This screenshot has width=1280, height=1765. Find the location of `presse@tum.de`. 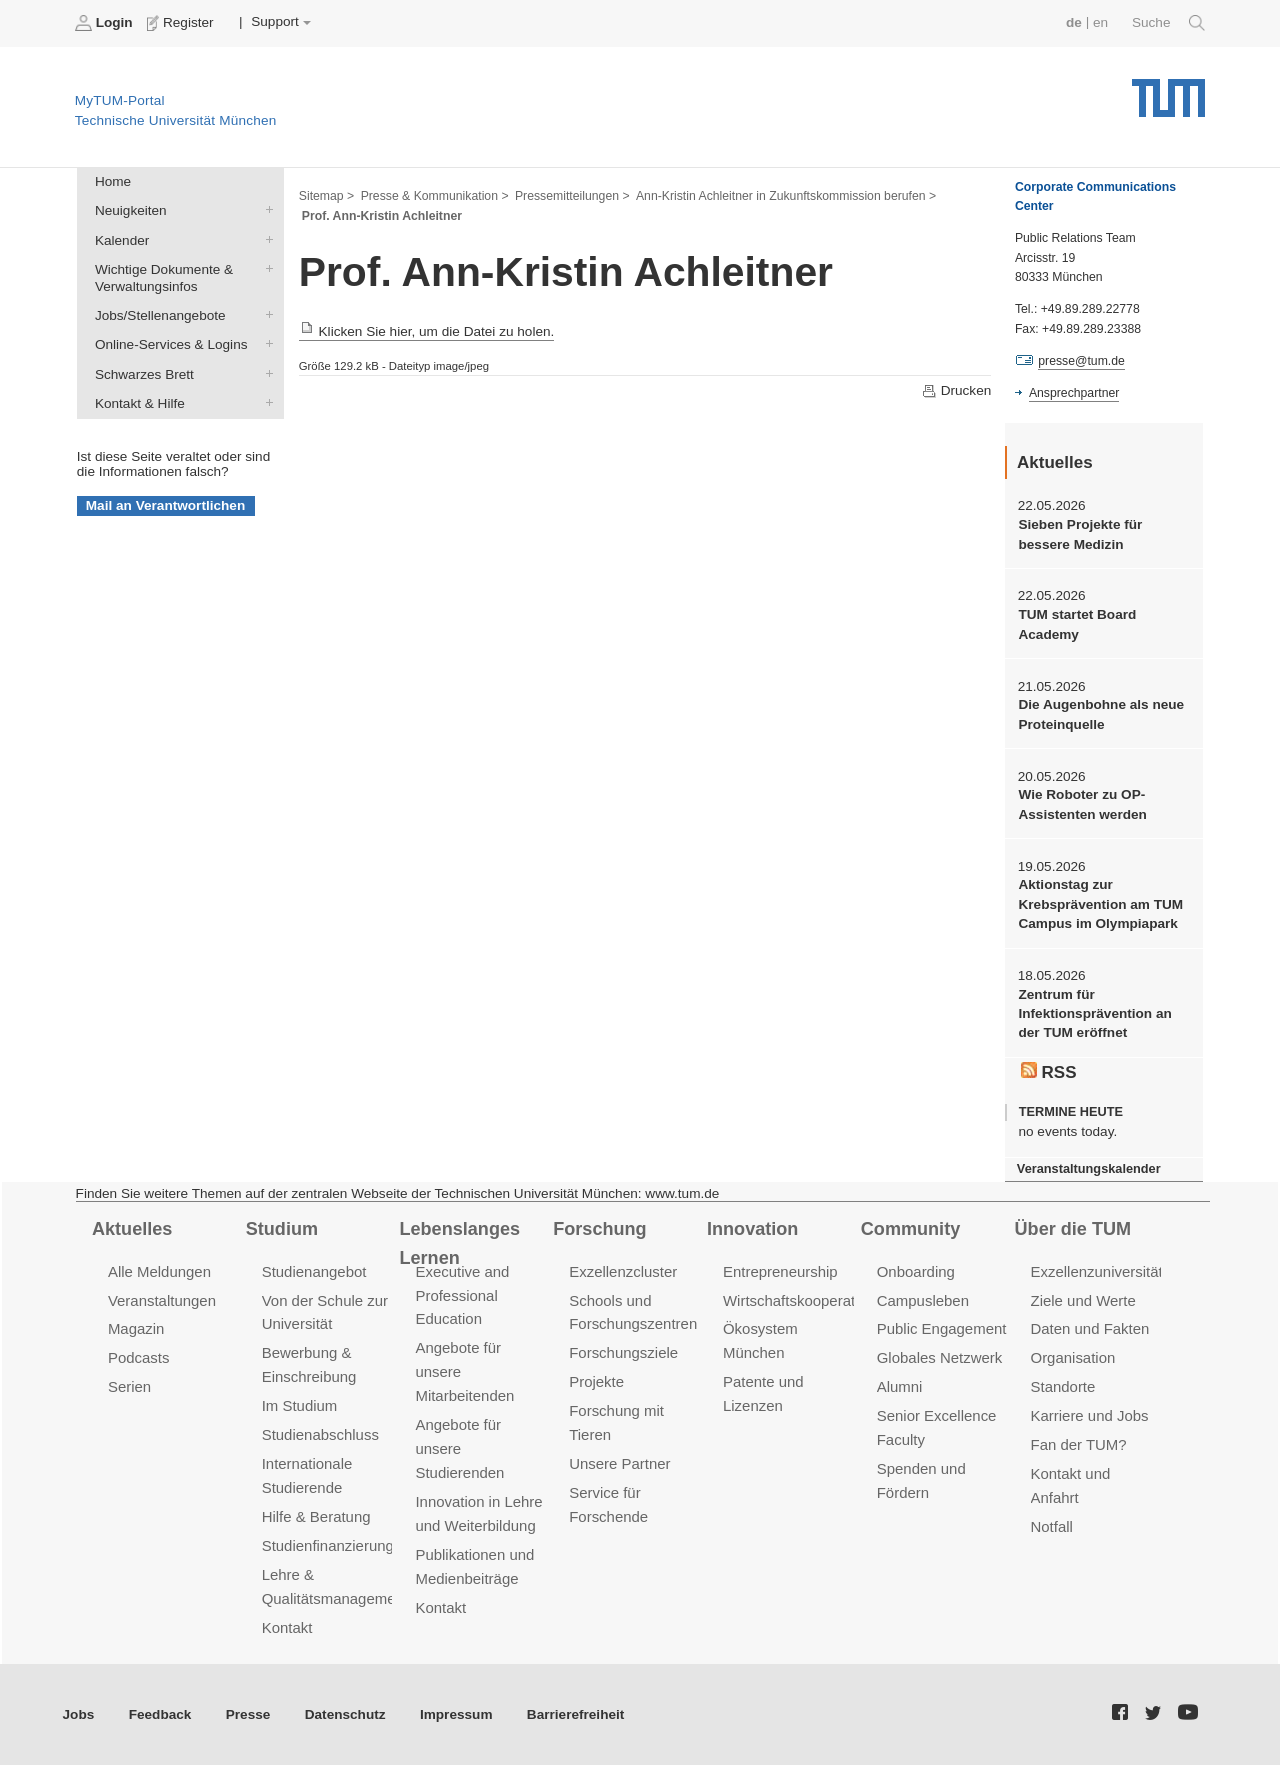

presse@tum.de is located at coordinates (1081, 361).